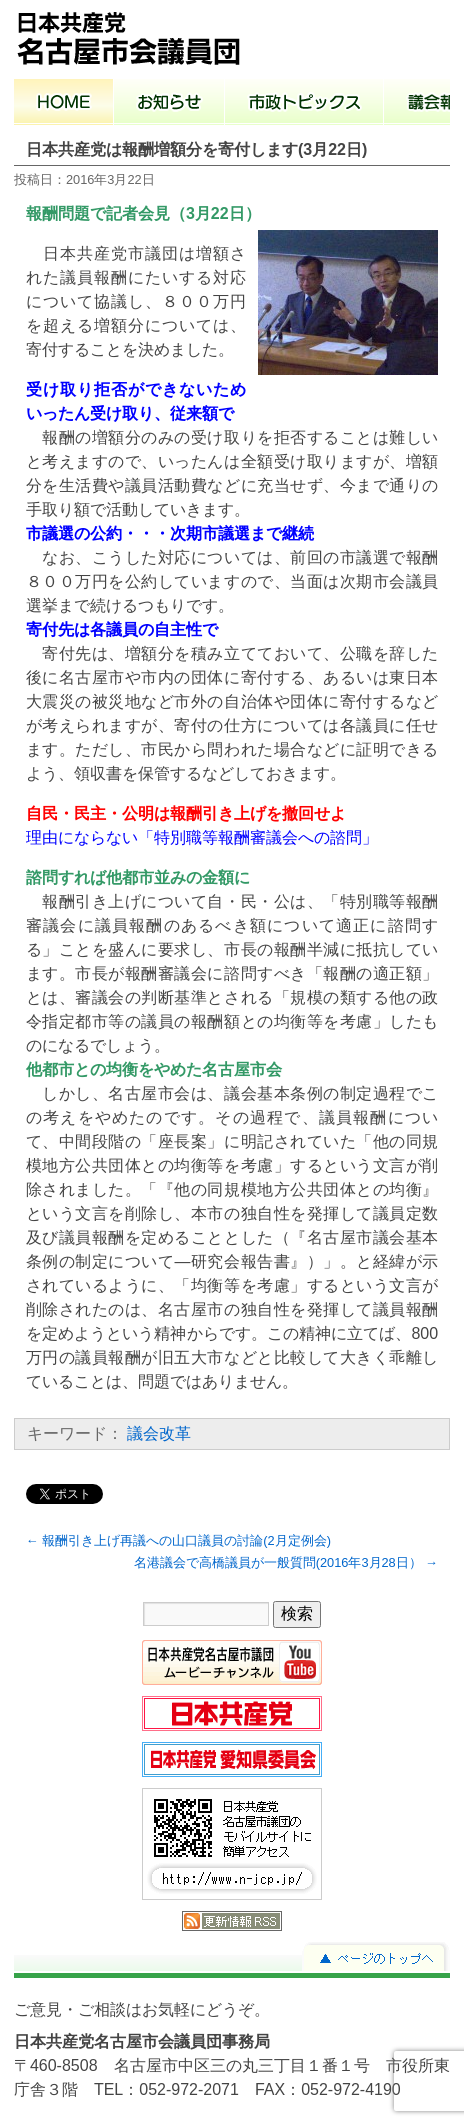 The height and width of the screenshot is (2125, 464). What do you see at coordinates (169, 104) in the screenshot?
I see `お知らせ` at bounding box center [169, 104].